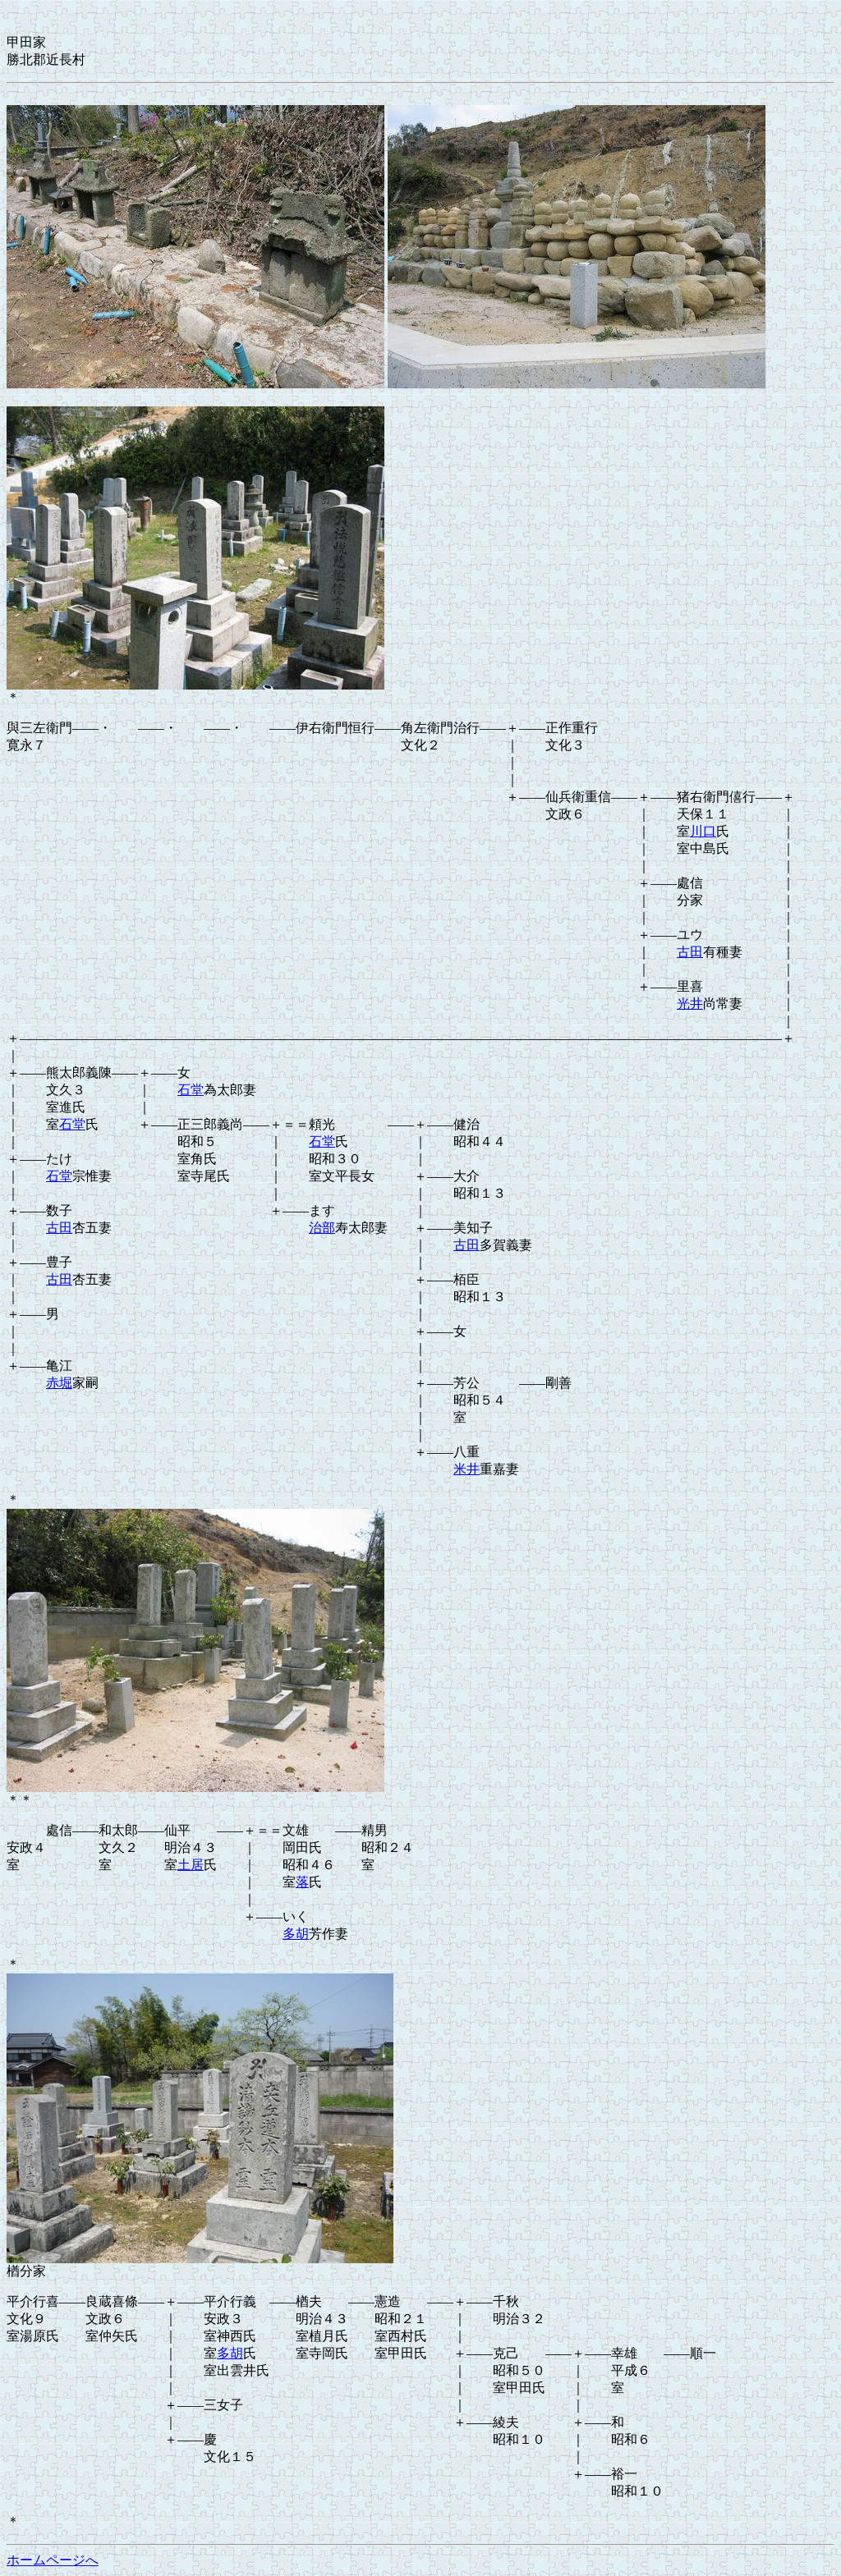  Describe the element at coordinates (466, 1469) in the screenshot. I see `米井` at that location.